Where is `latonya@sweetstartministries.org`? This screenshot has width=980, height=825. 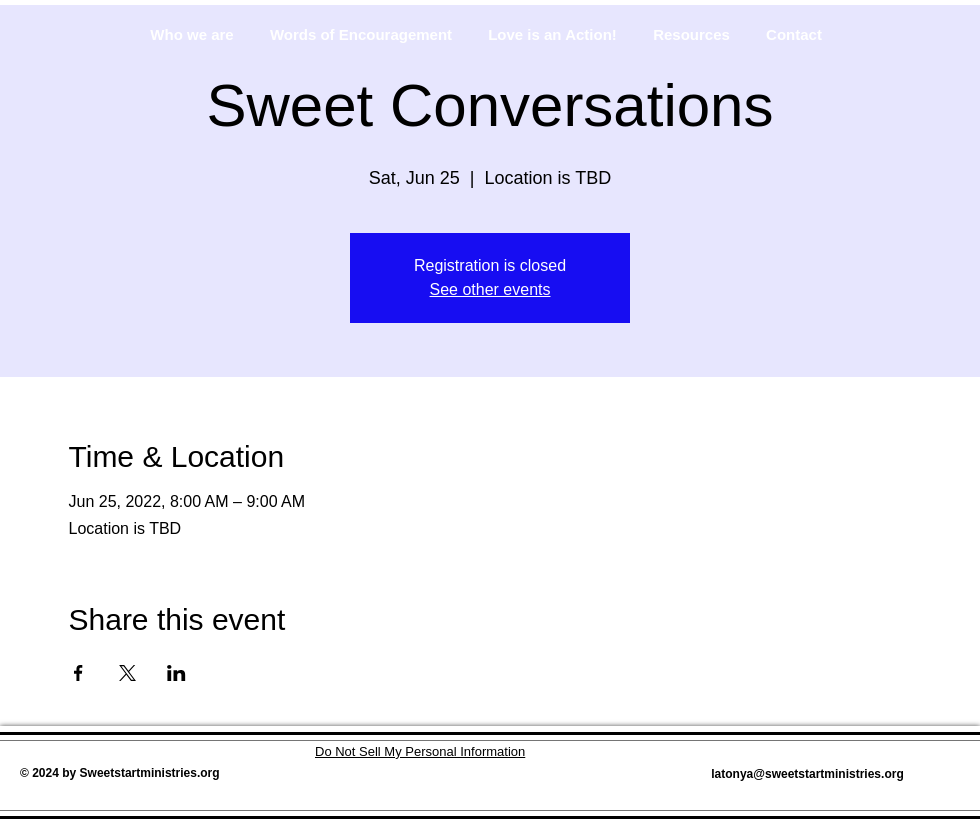 latonya@sweetstartministries.org is located at coordinates (807, 774).